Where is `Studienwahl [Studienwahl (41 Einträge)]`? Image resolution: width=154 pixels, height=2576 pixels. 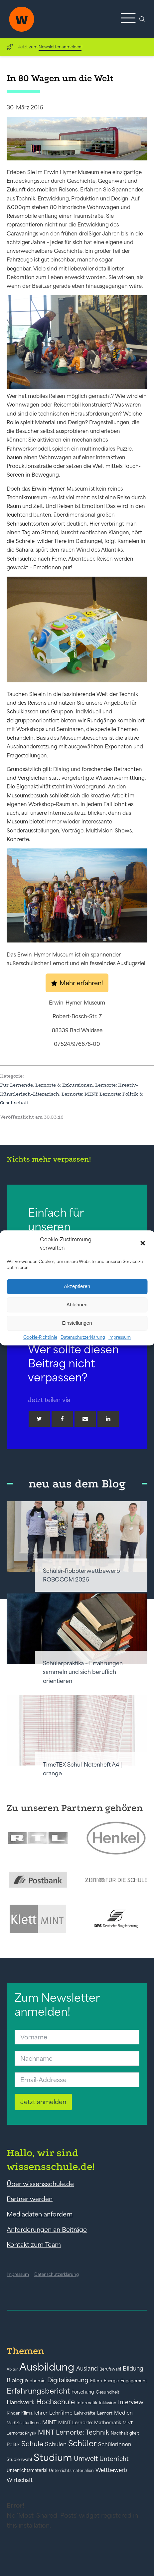 Studienwahl [Studienwahl (41 Einträge)] is located at coordinates (19, 2459).